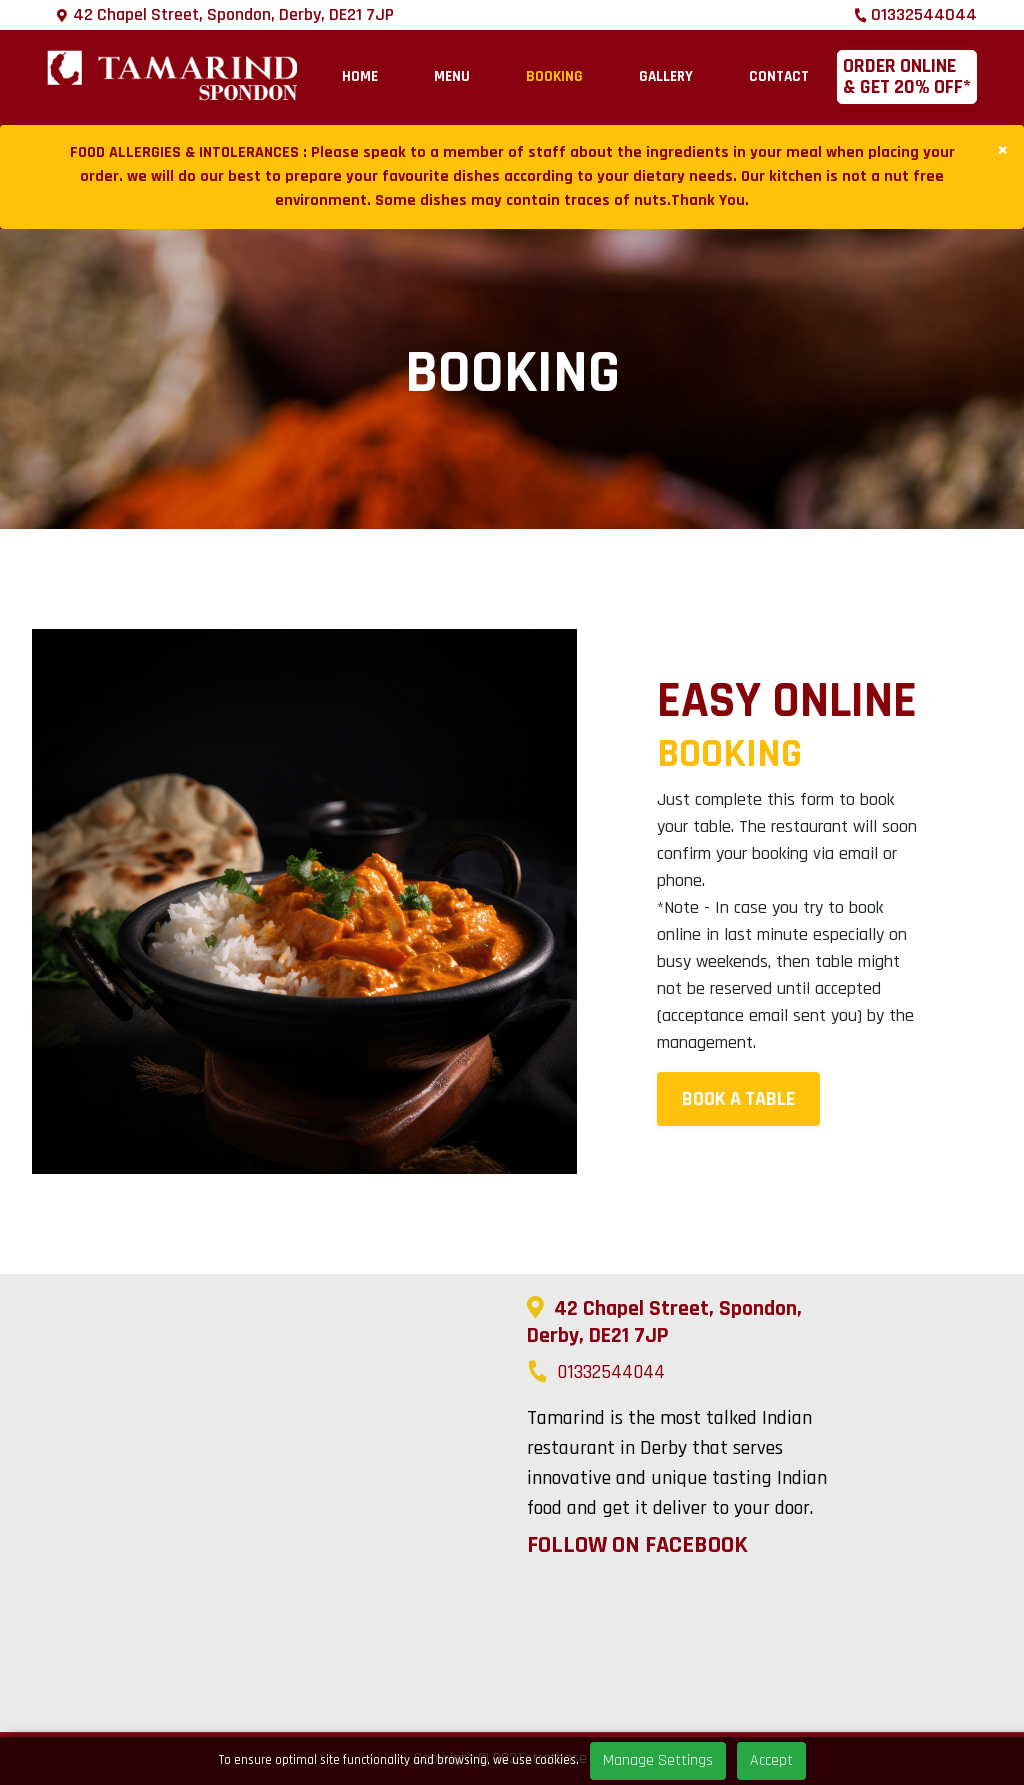  What do you see at coordinates (666, 76) in the screenshot?
I see `Gallery` at bounding box center [666, 76].